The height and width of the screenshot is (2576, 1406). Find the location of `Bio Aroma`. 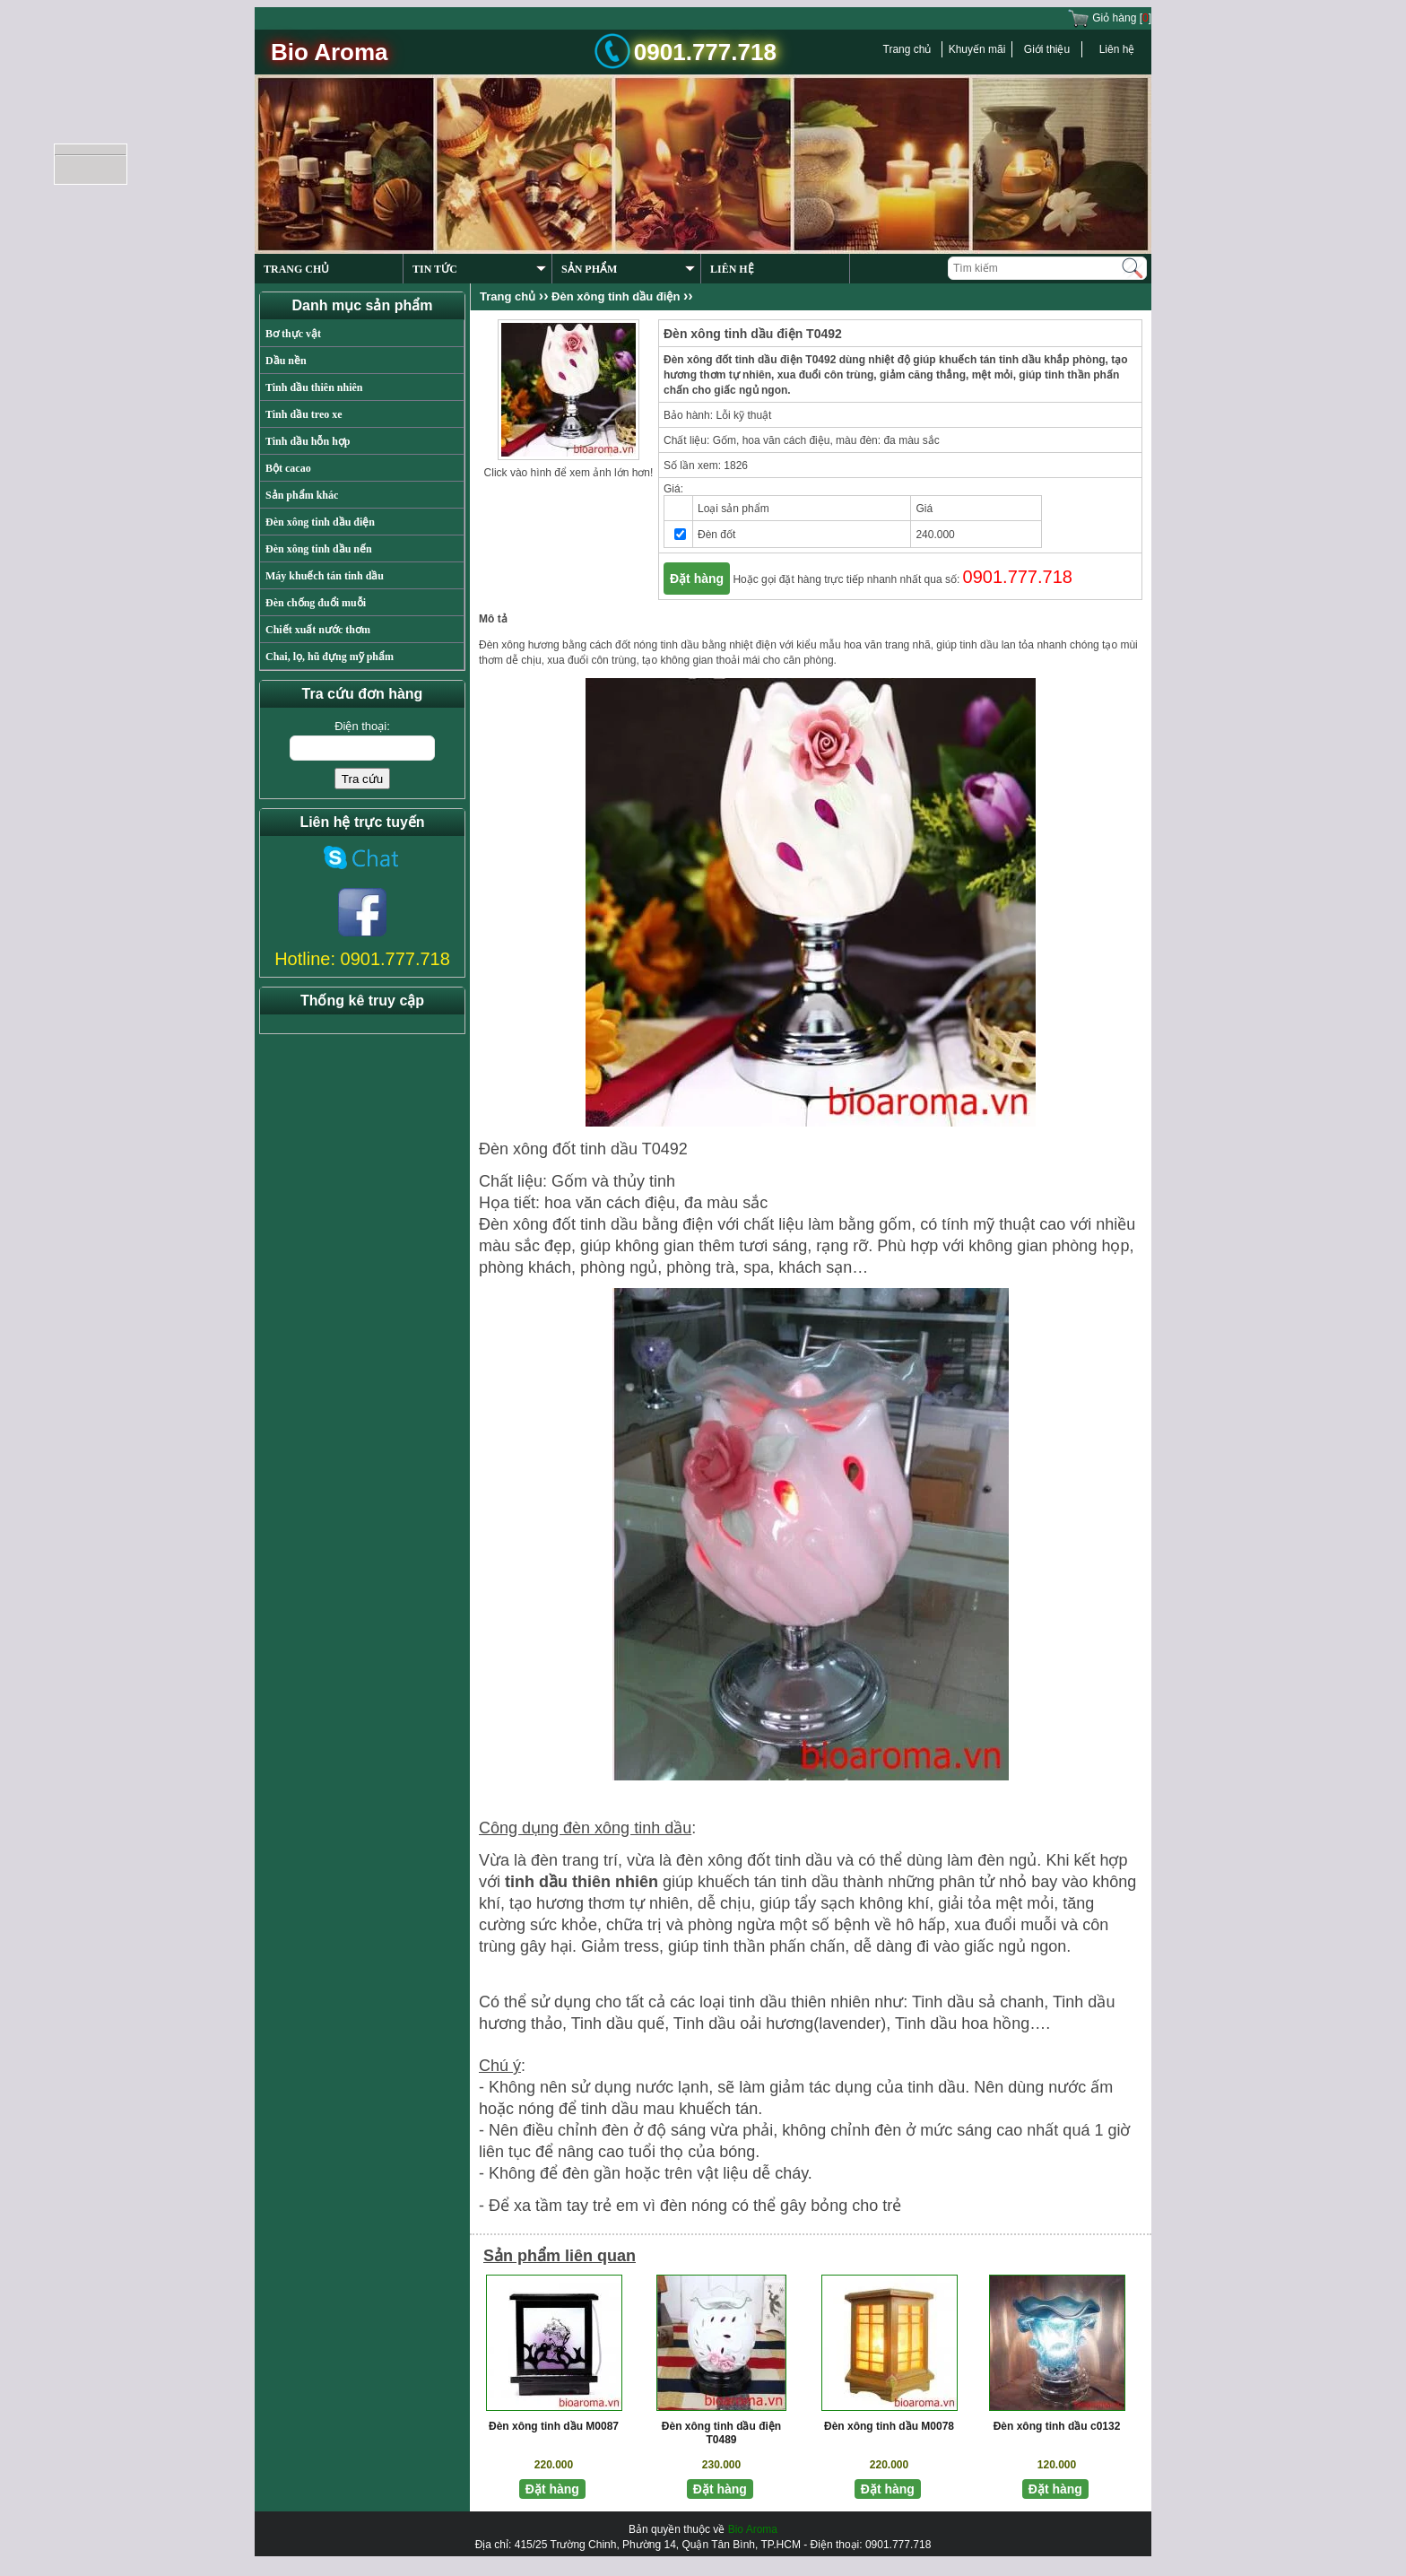

Bio Aroma is located at coordinates (752, 2529).